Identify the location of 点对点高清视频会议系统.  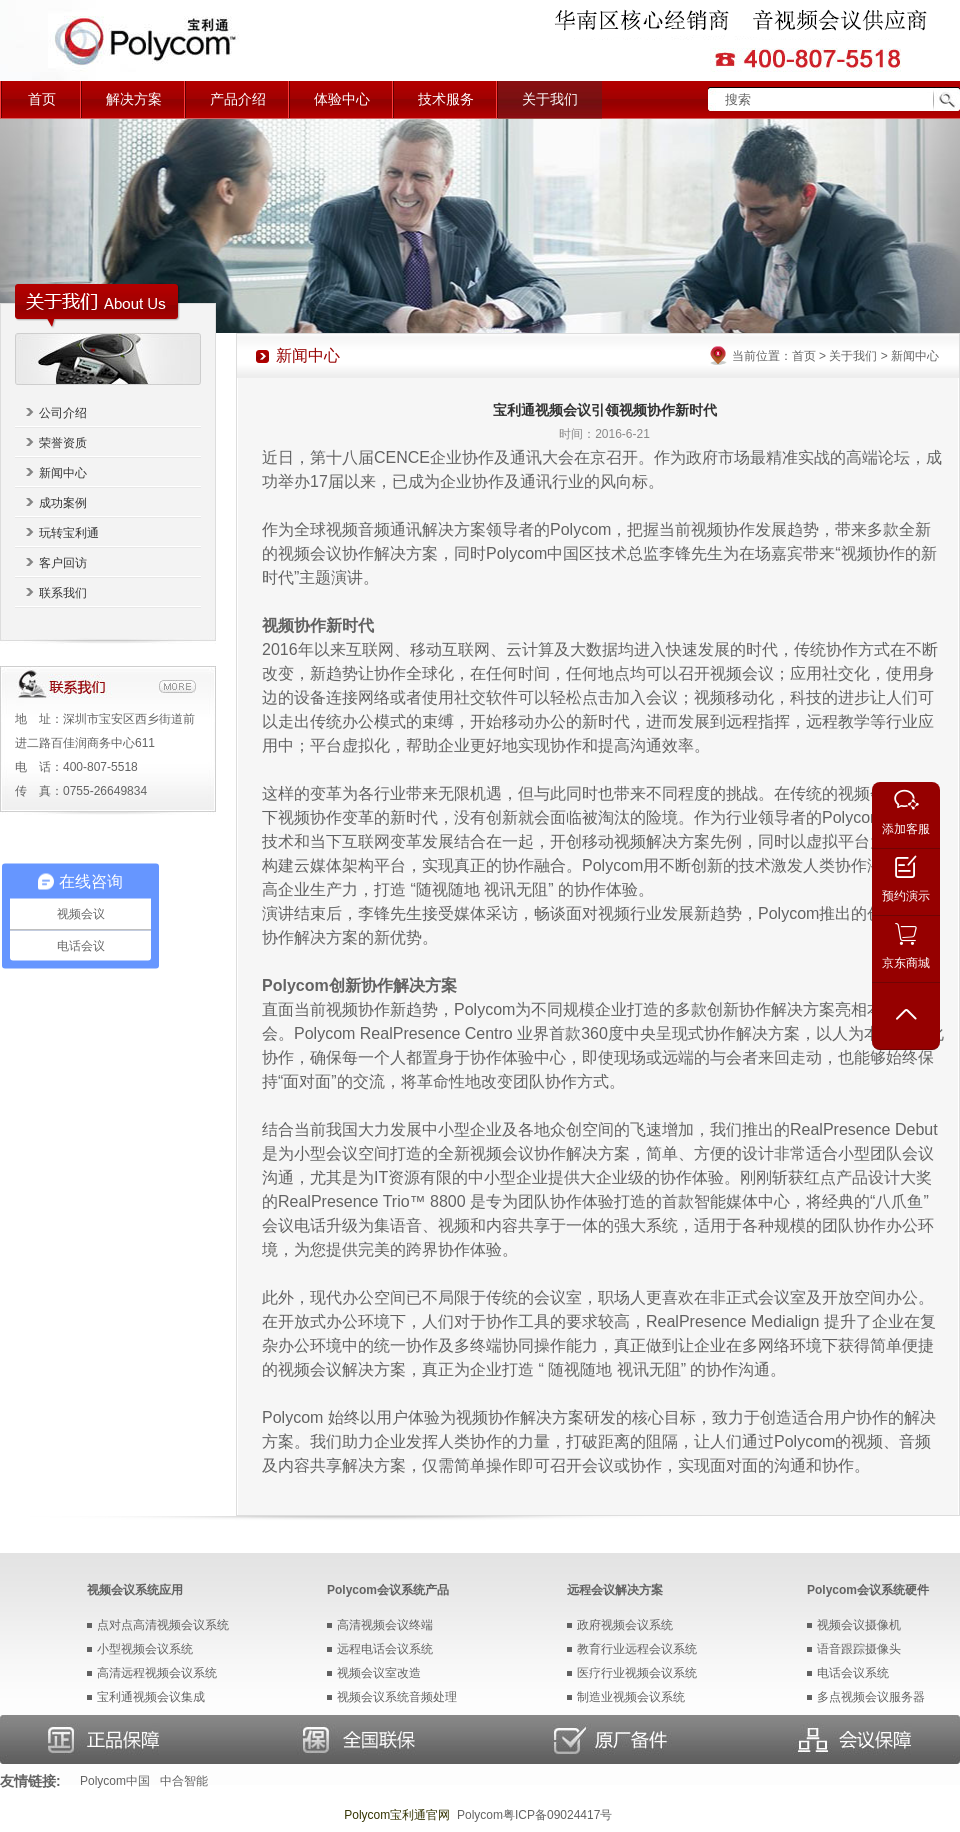
(163, 1625).